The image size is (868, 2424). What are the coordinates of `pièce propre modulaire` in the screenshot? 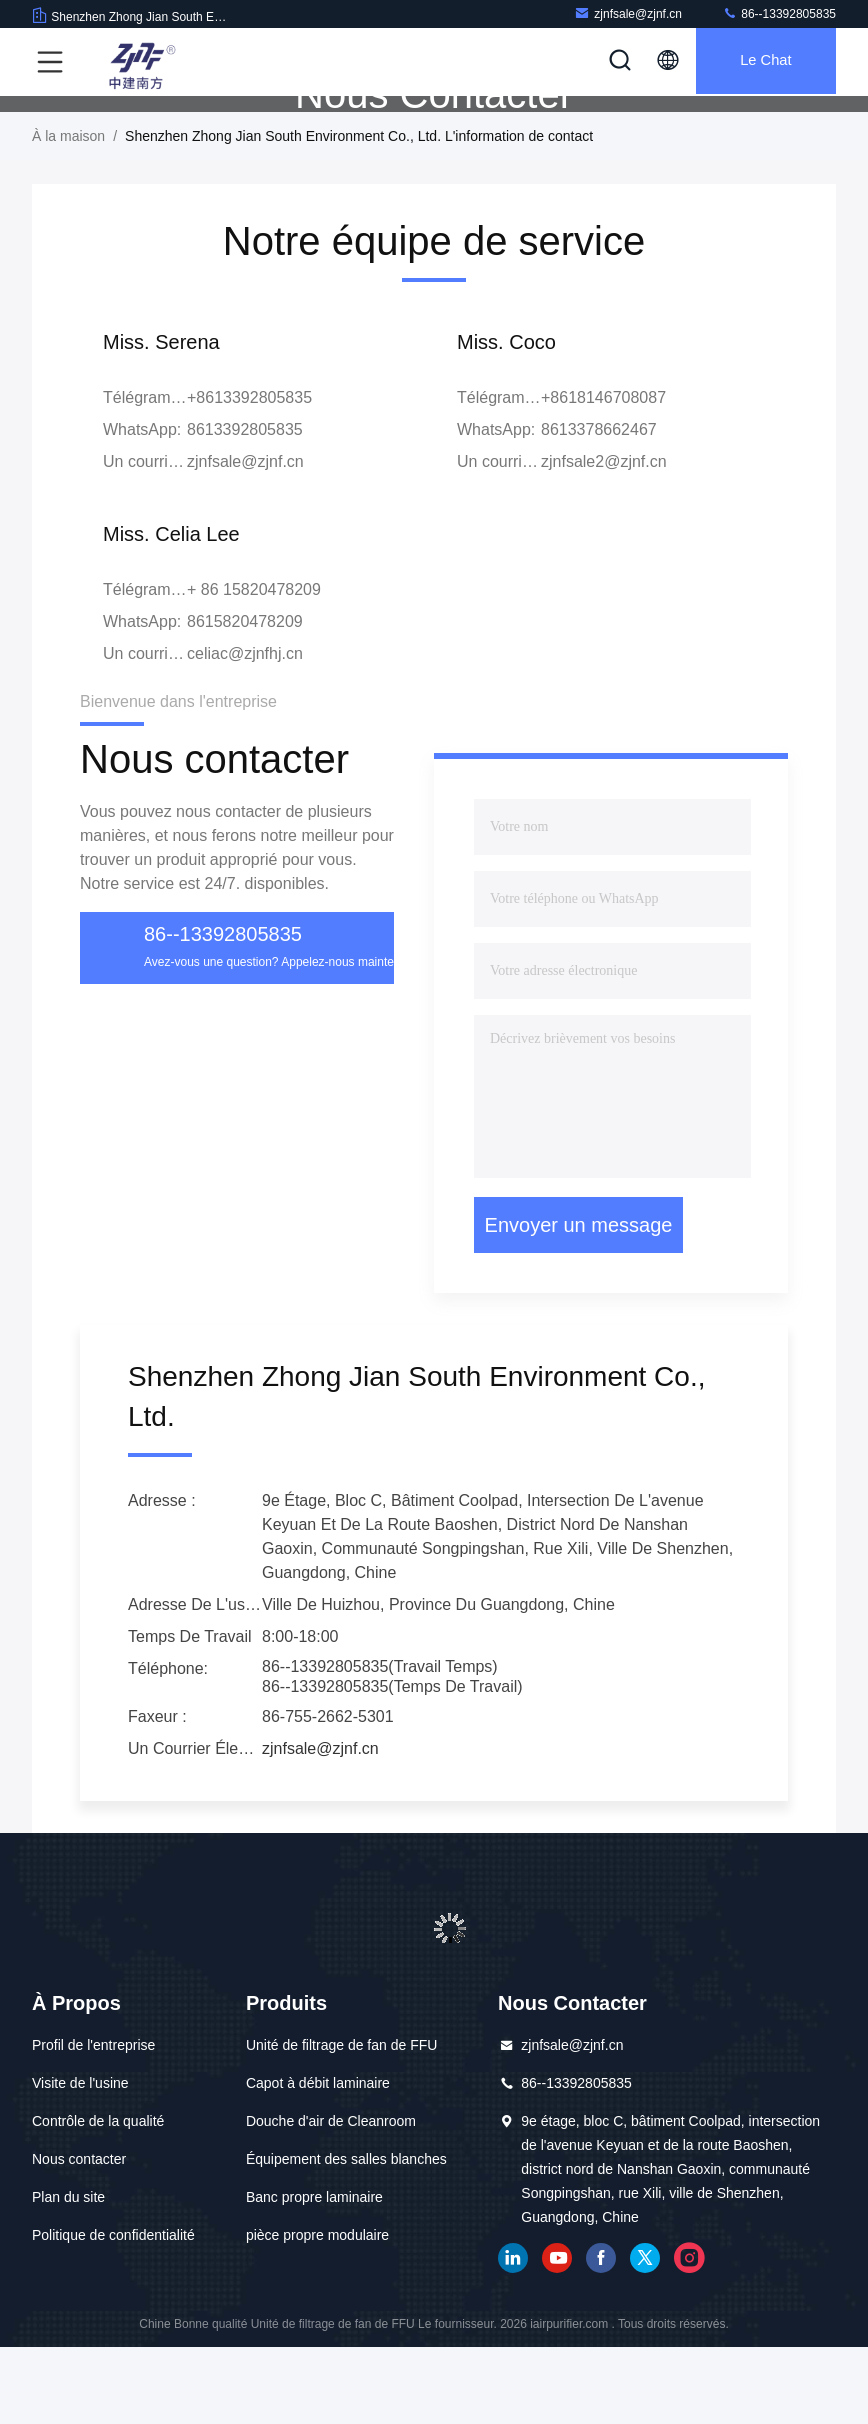 It's located at (317, 2312).